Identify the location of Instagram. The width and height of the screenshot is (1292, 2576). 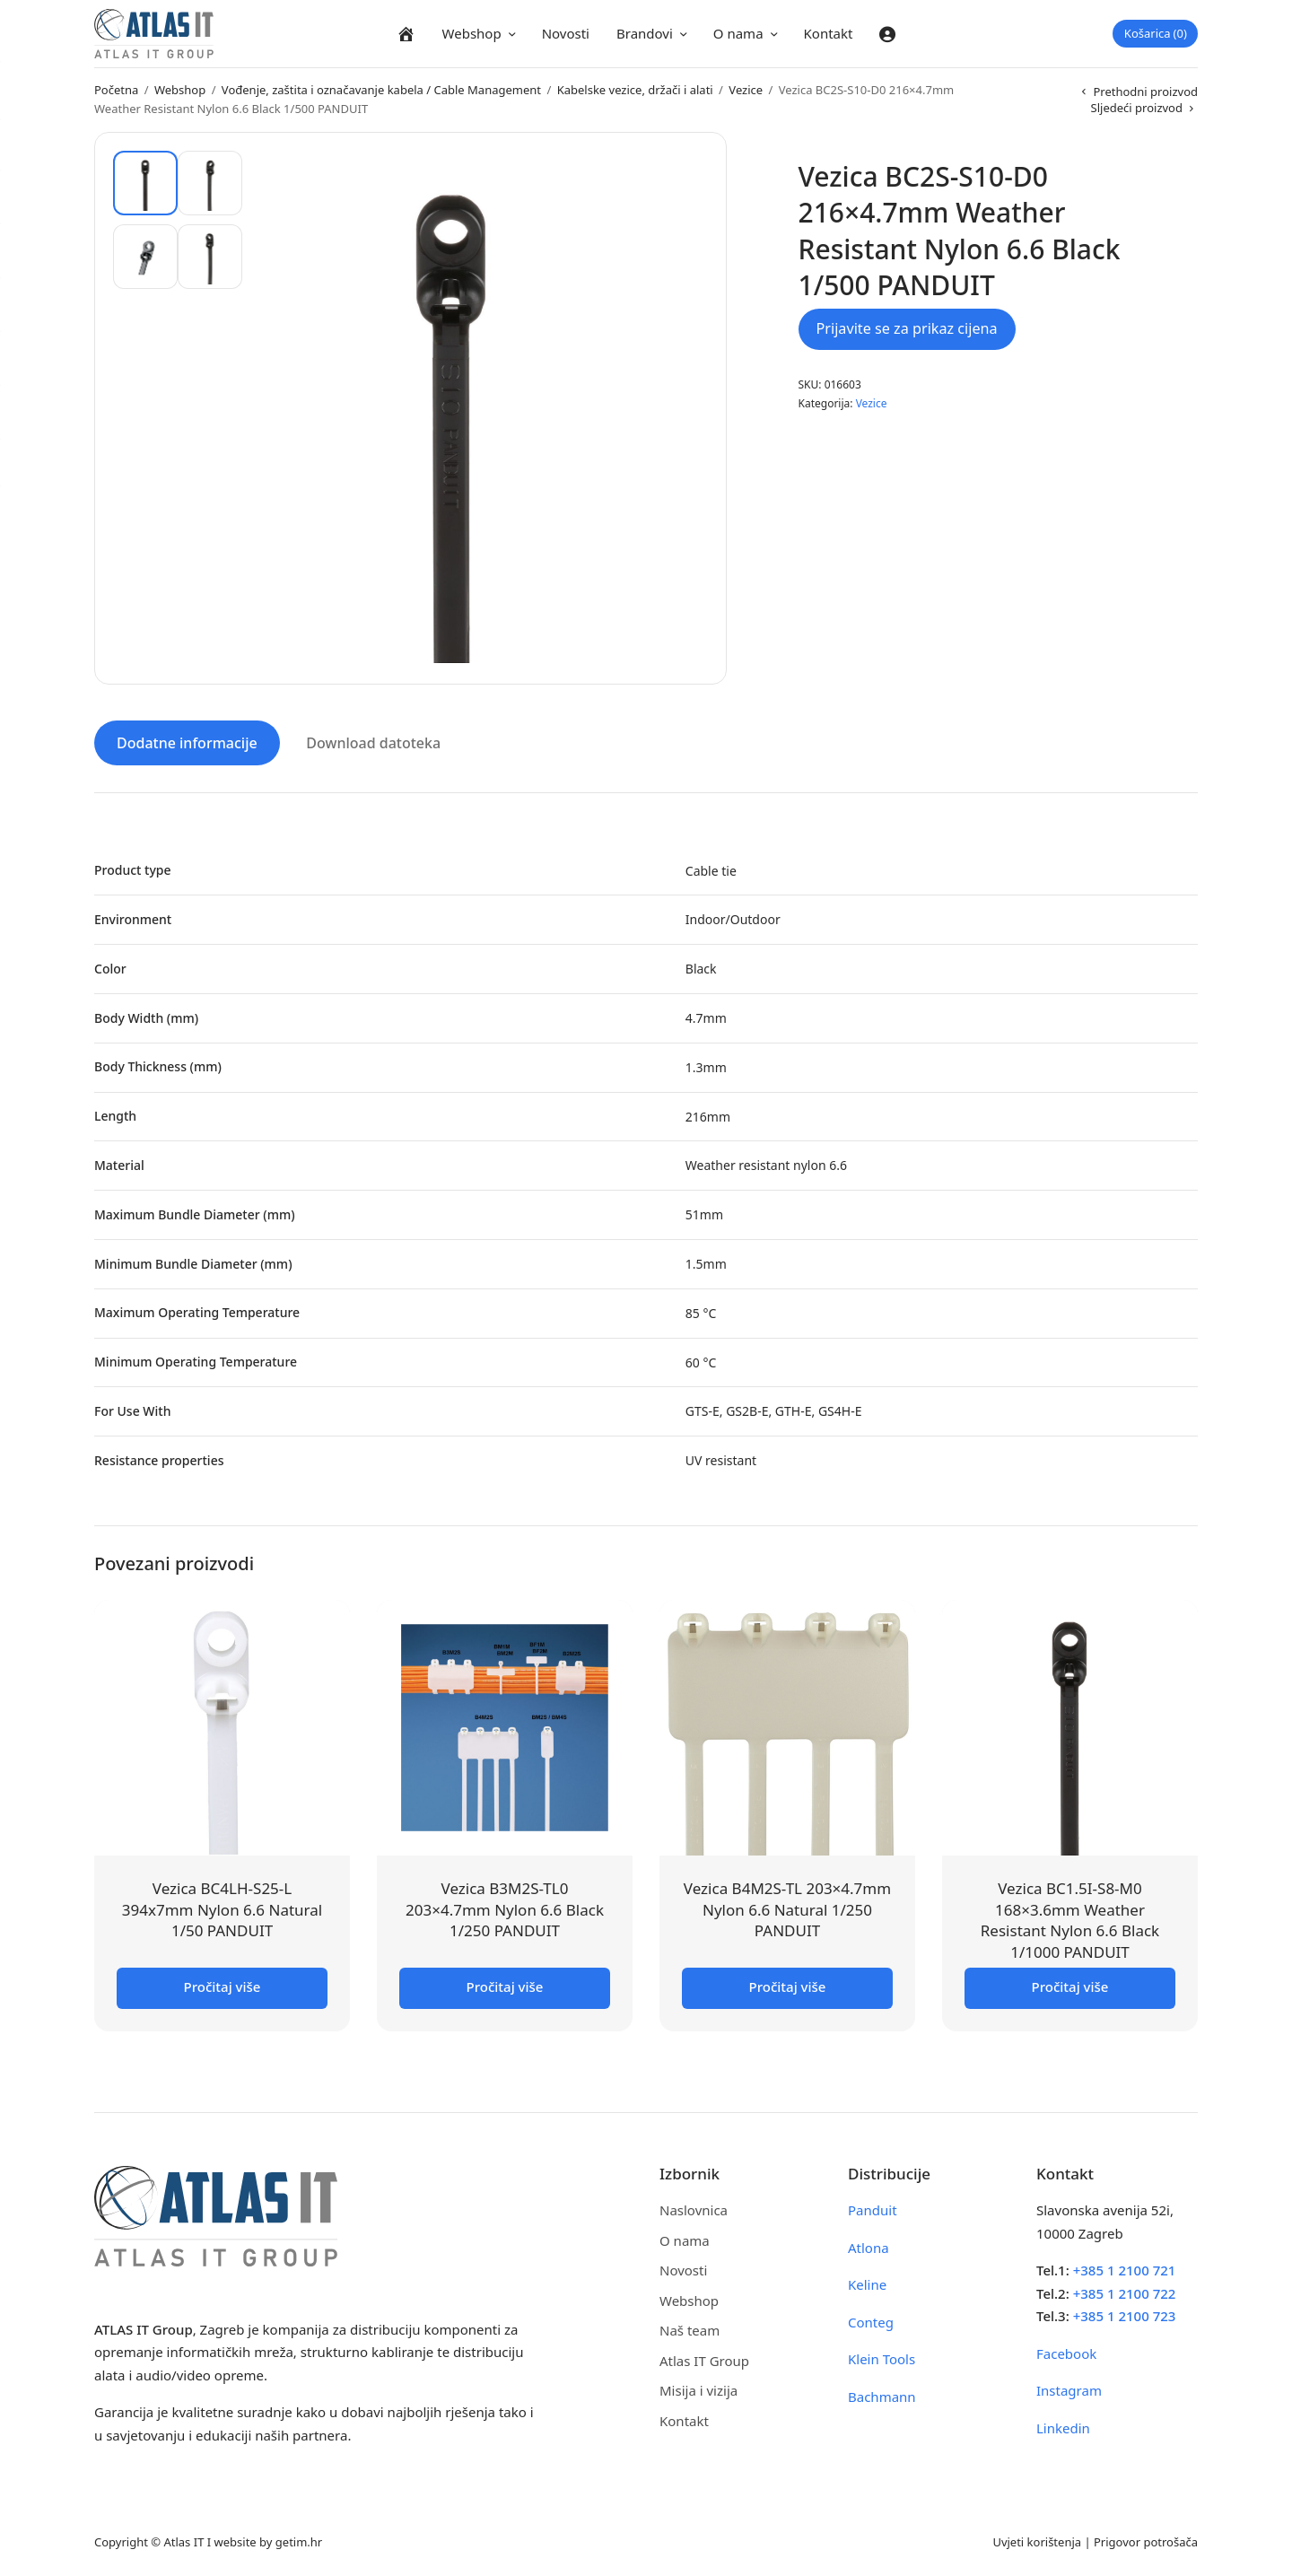
(1069, 2388).